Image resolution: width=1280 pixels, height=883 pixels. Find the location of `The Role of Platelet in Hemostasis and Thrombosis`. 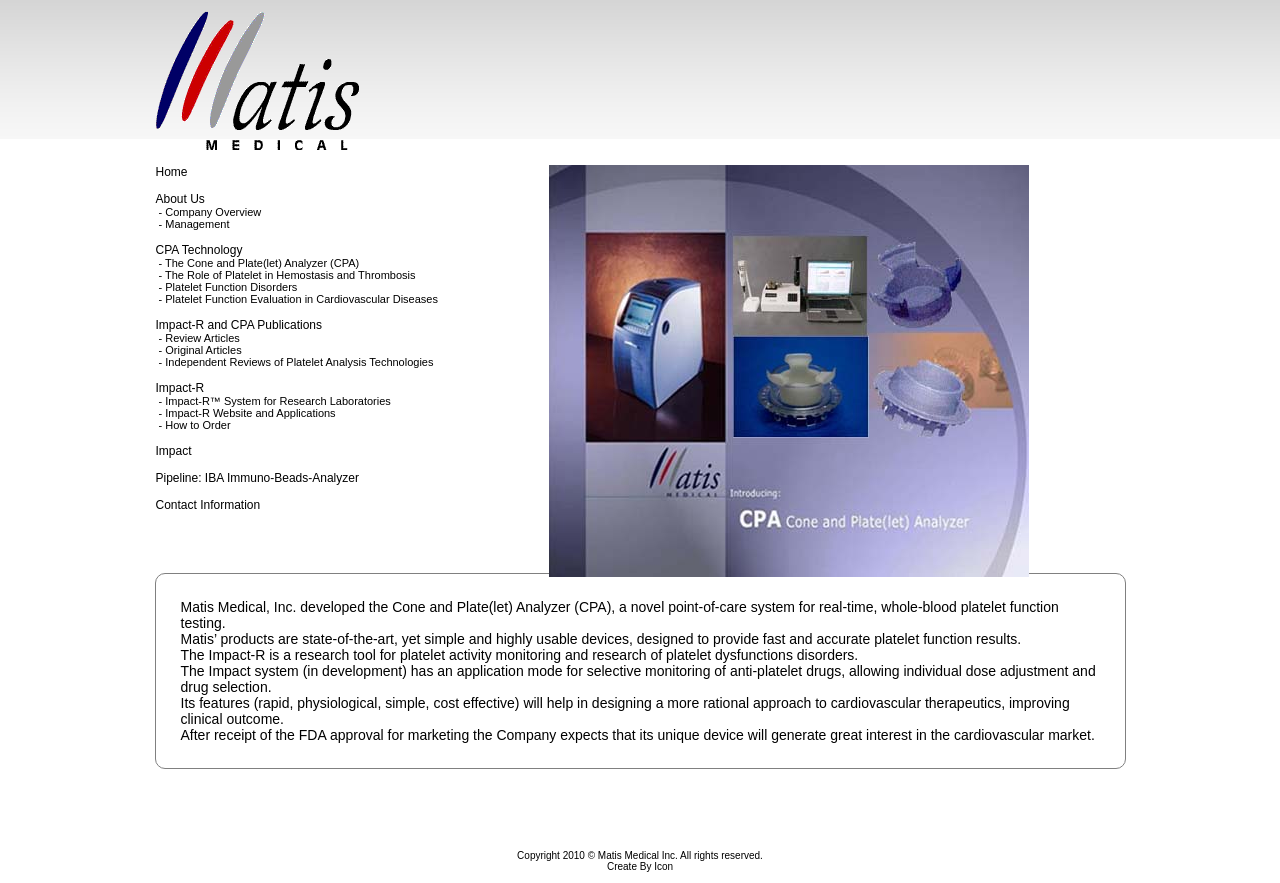

The Role of Platelet in Hemostasis and Thrombosis is located at coordinates (290, 275).